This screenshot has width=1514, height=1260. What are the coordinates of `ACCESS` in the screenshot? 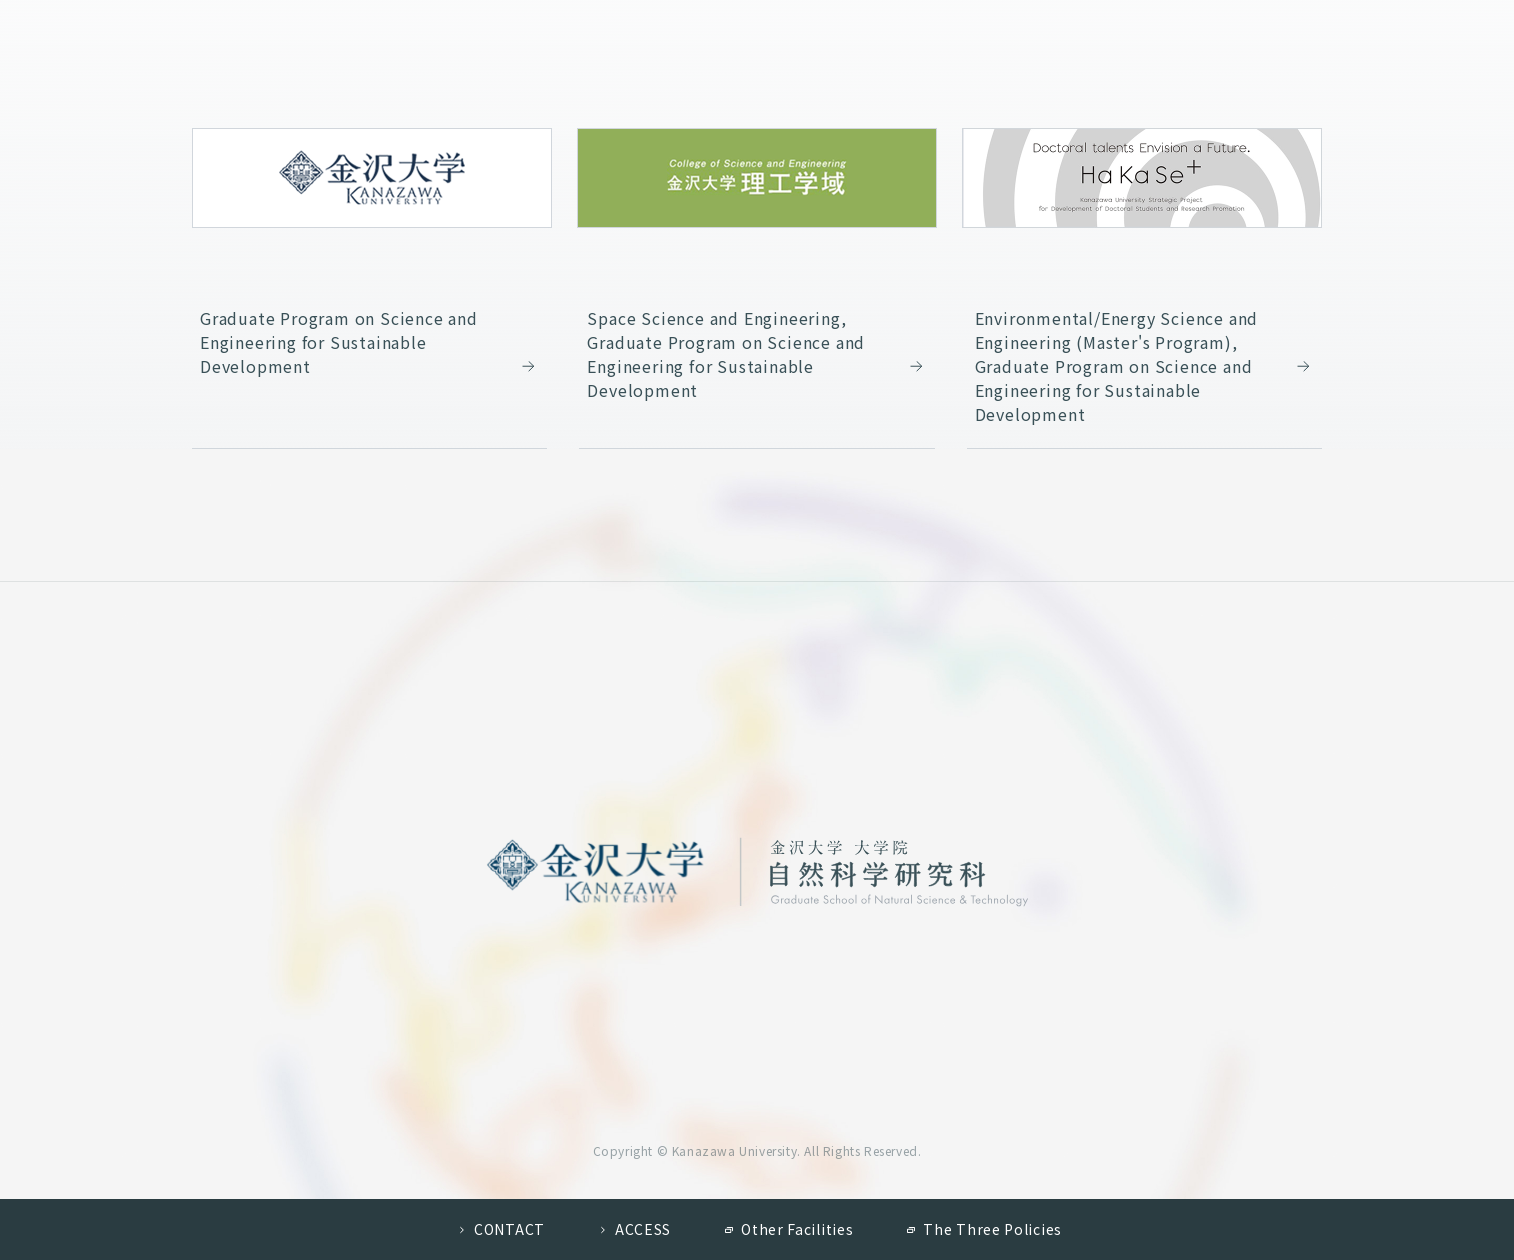 It's located at (643, 1229).